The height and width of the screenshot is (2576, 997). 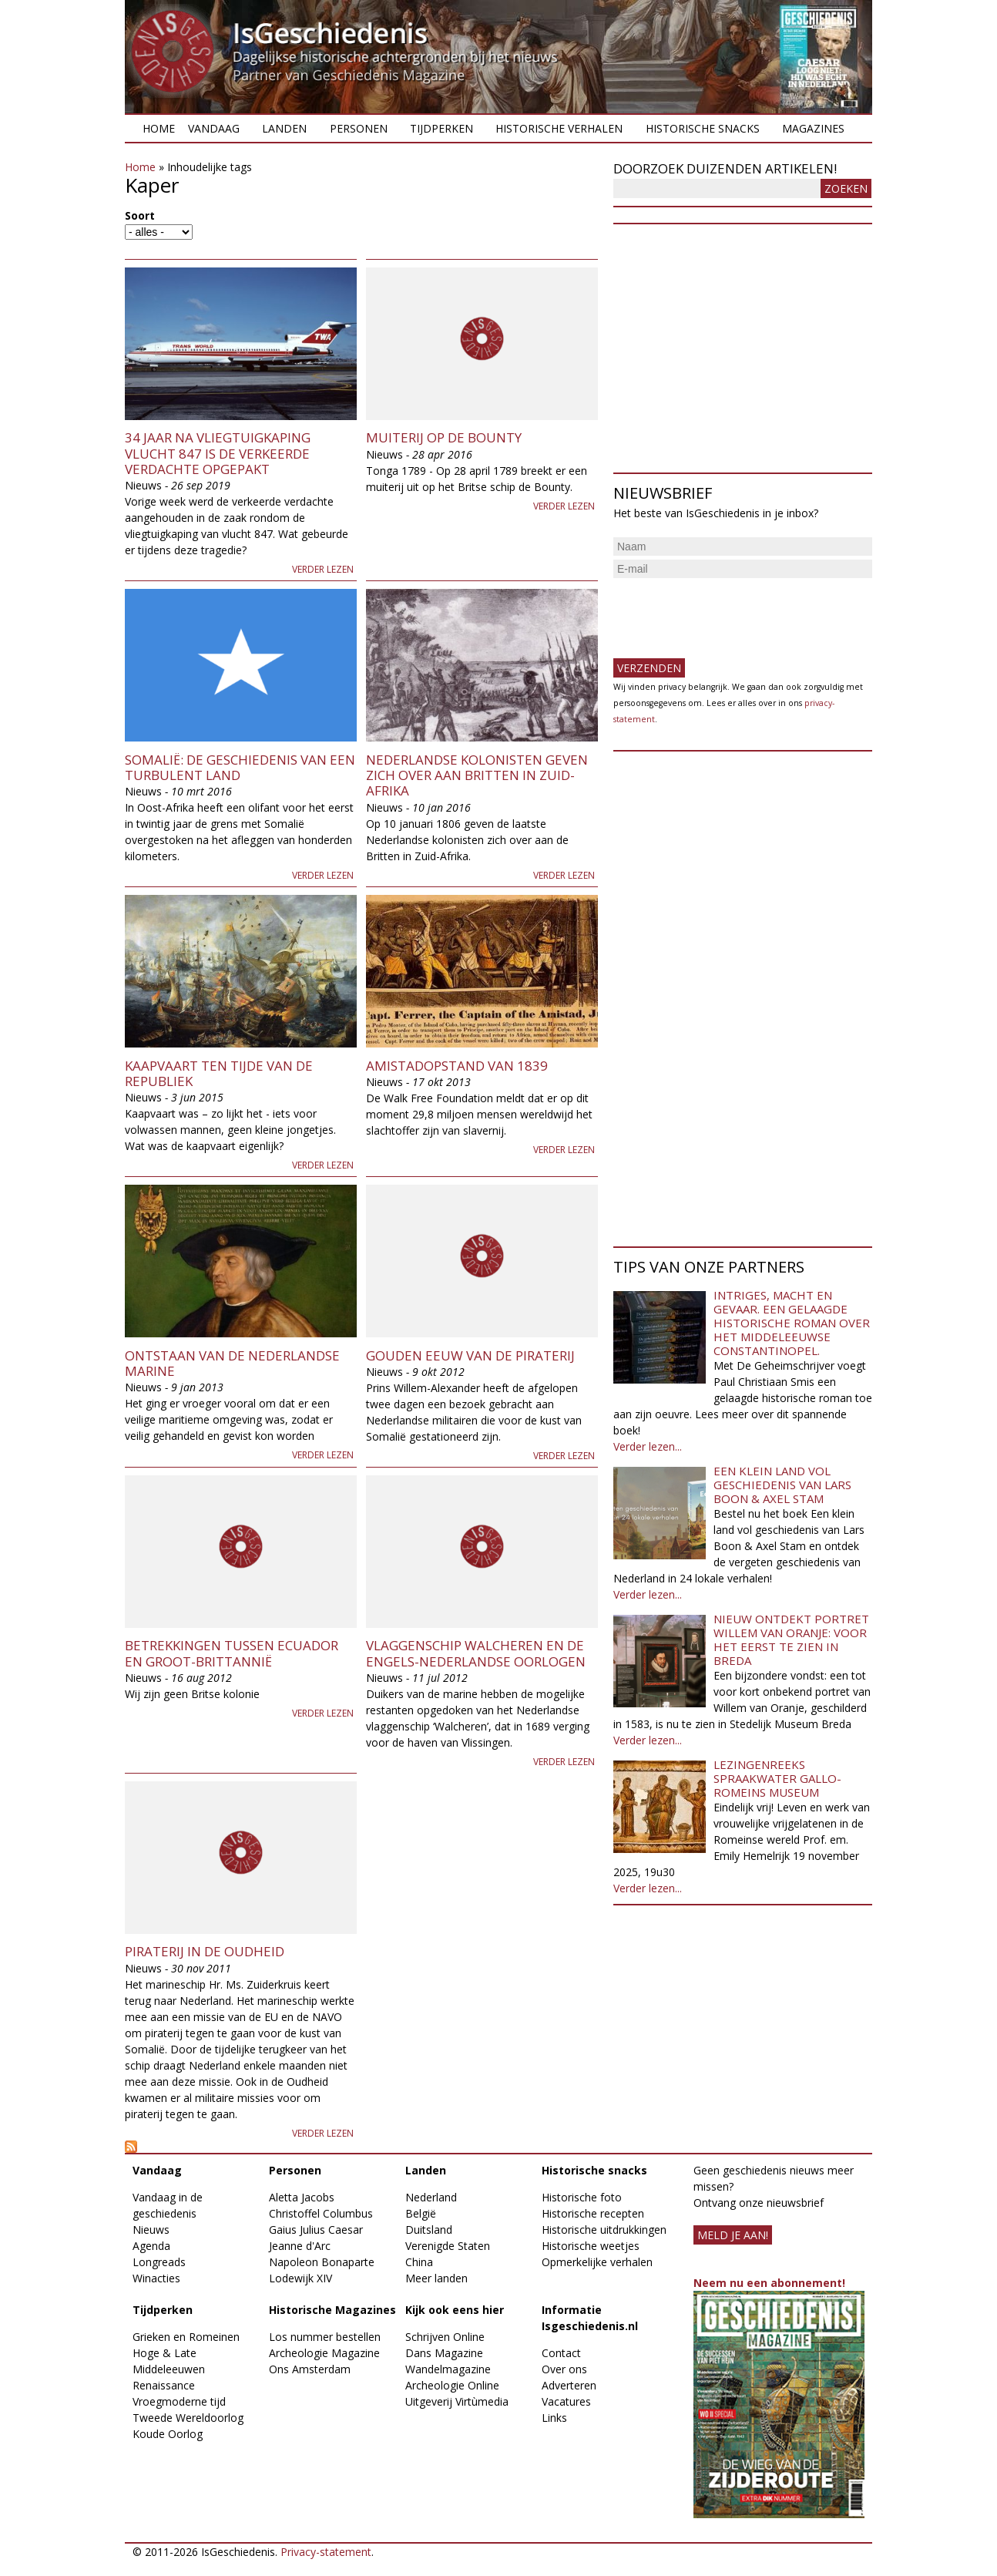 I want to click on Kaapvaart ten tijde van de Republiek, so click(x=219, y=1073).